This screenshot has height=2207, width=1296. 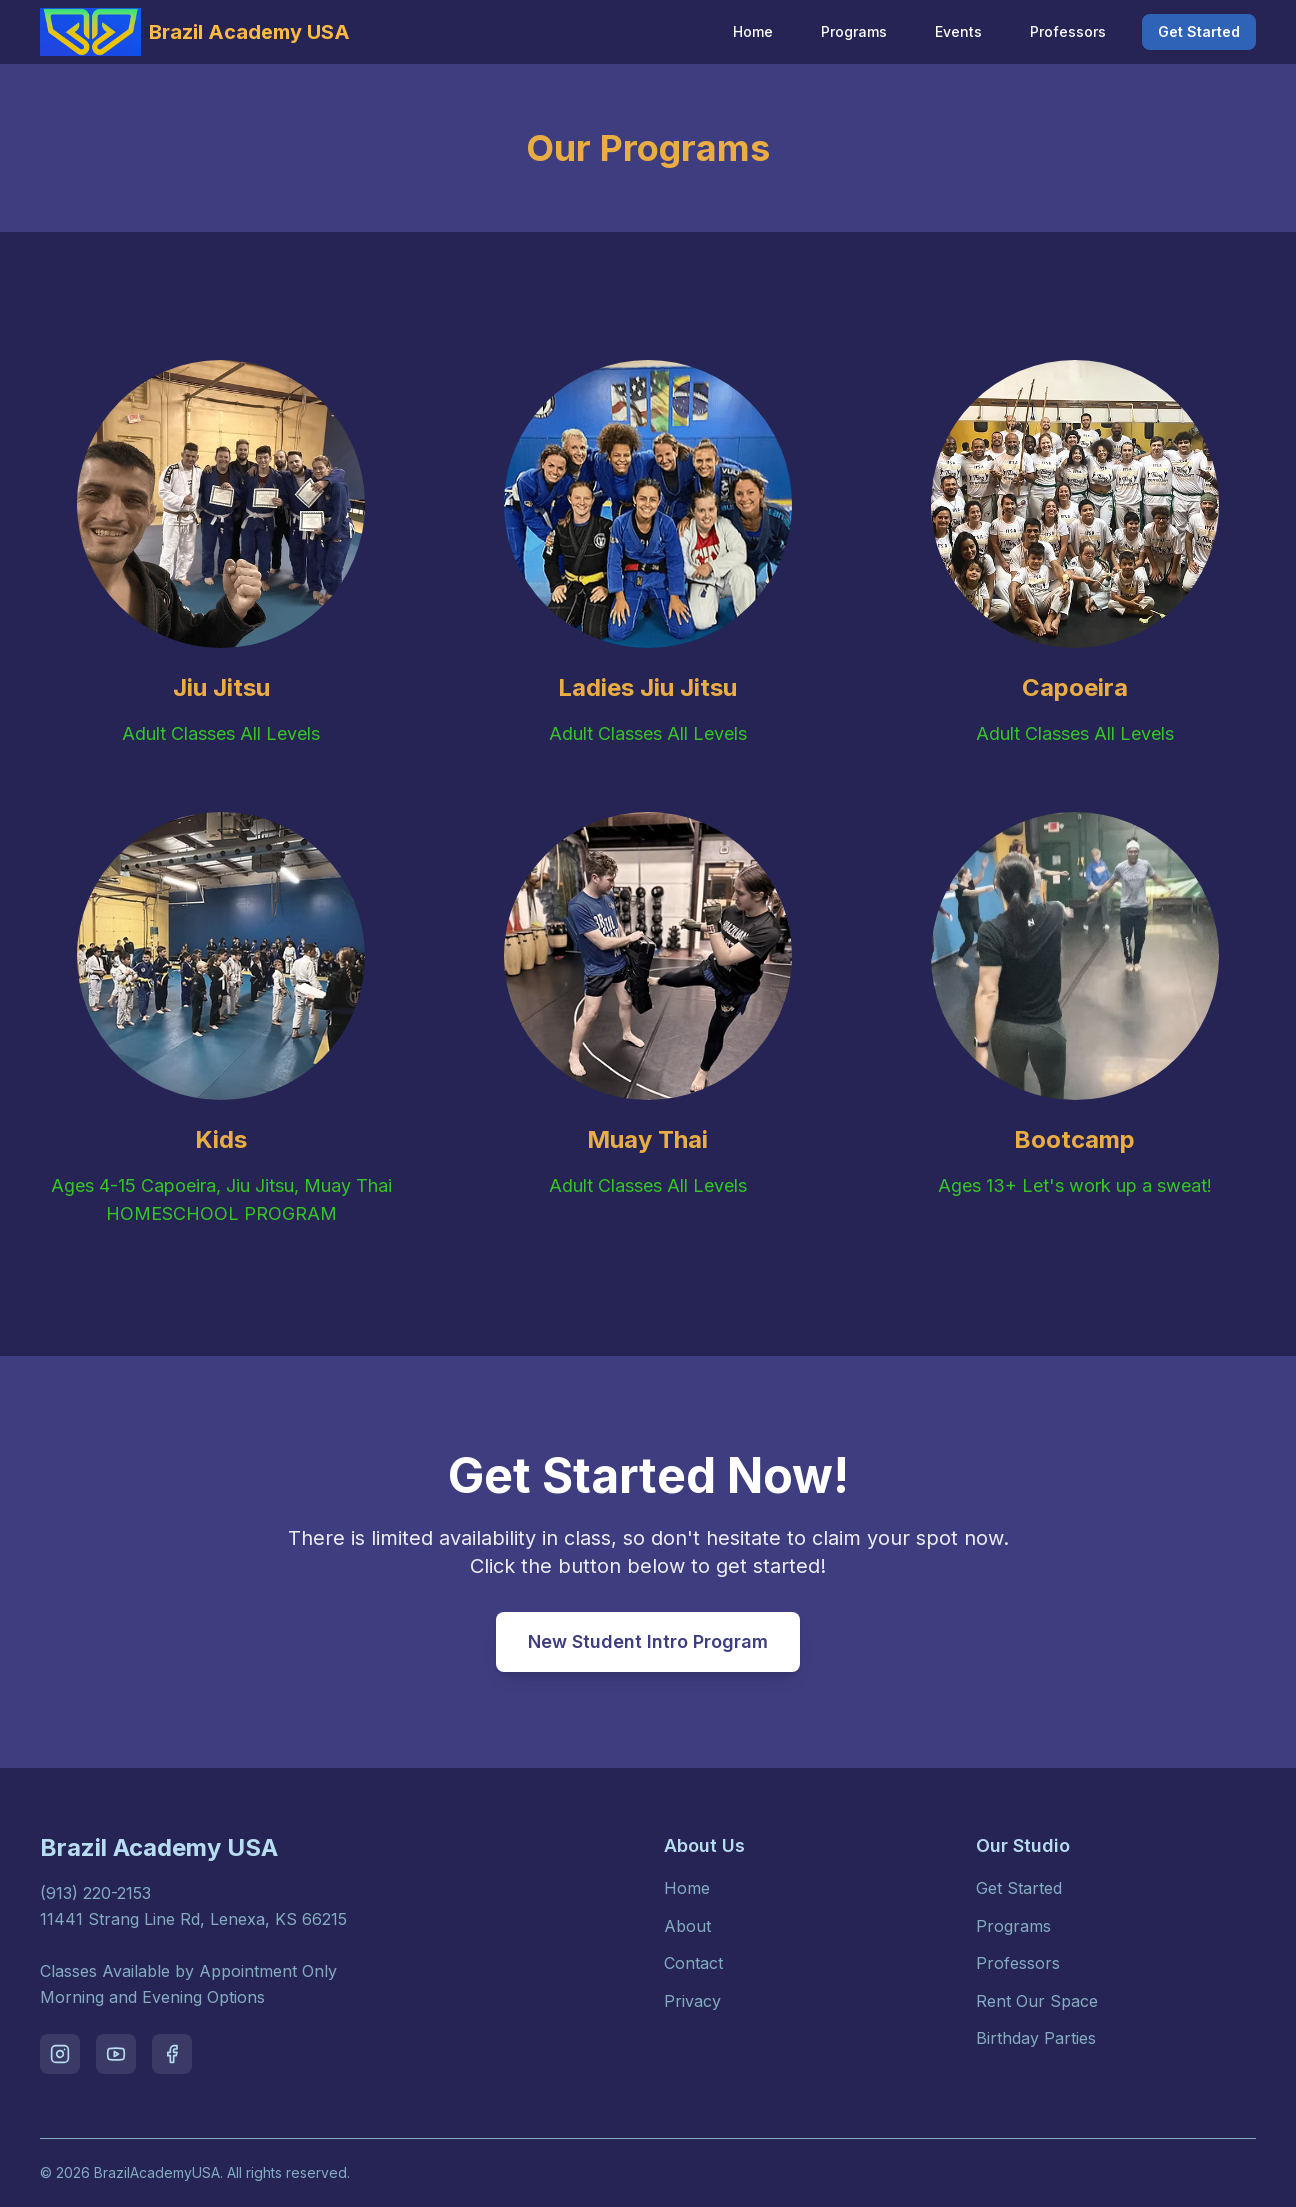 I want to click on Rent Our Space, so click(x=1037, y=2001).